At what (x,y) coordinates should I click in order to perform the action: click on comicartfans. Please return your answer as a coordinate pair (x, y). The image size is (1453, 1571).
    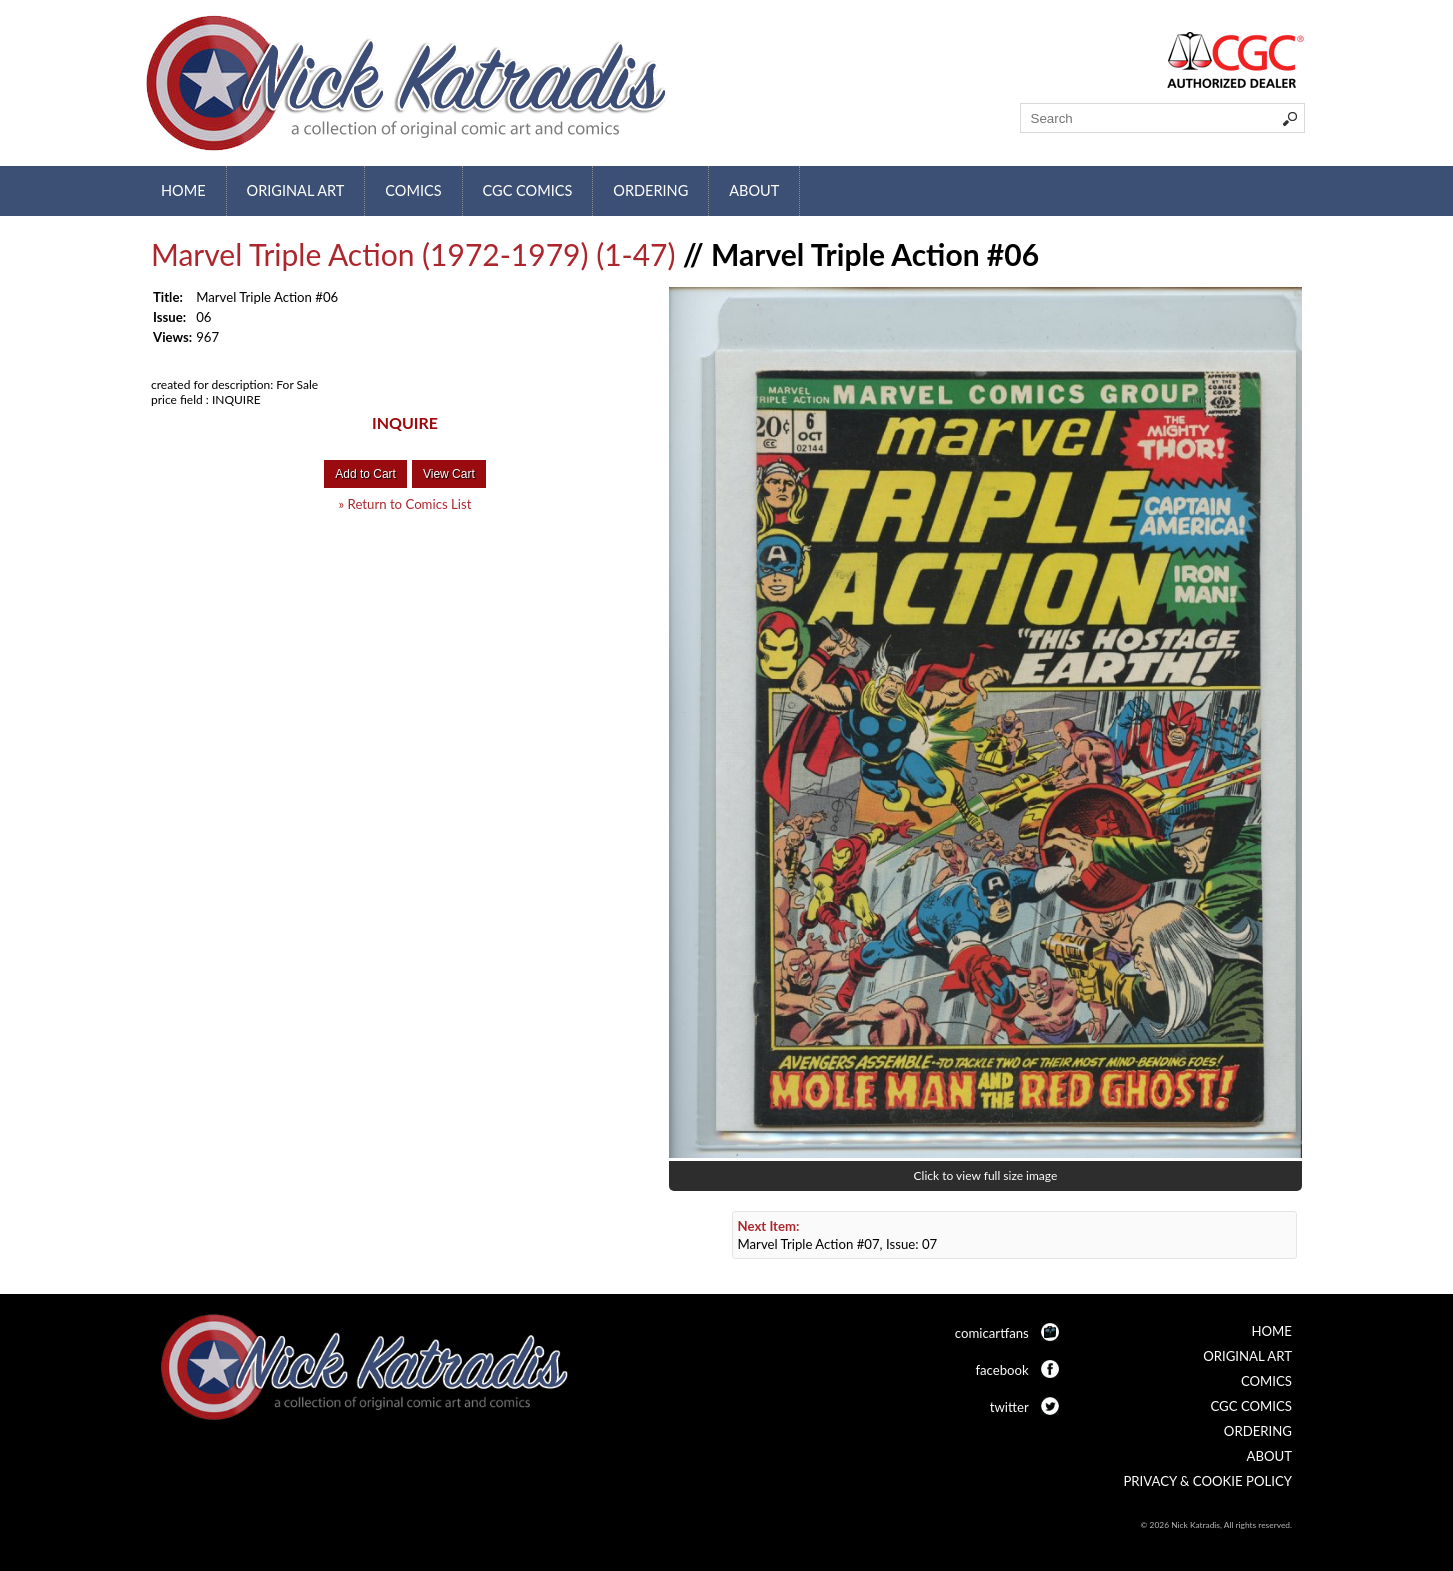
    Looking at the image, I should click on (992, 1333).